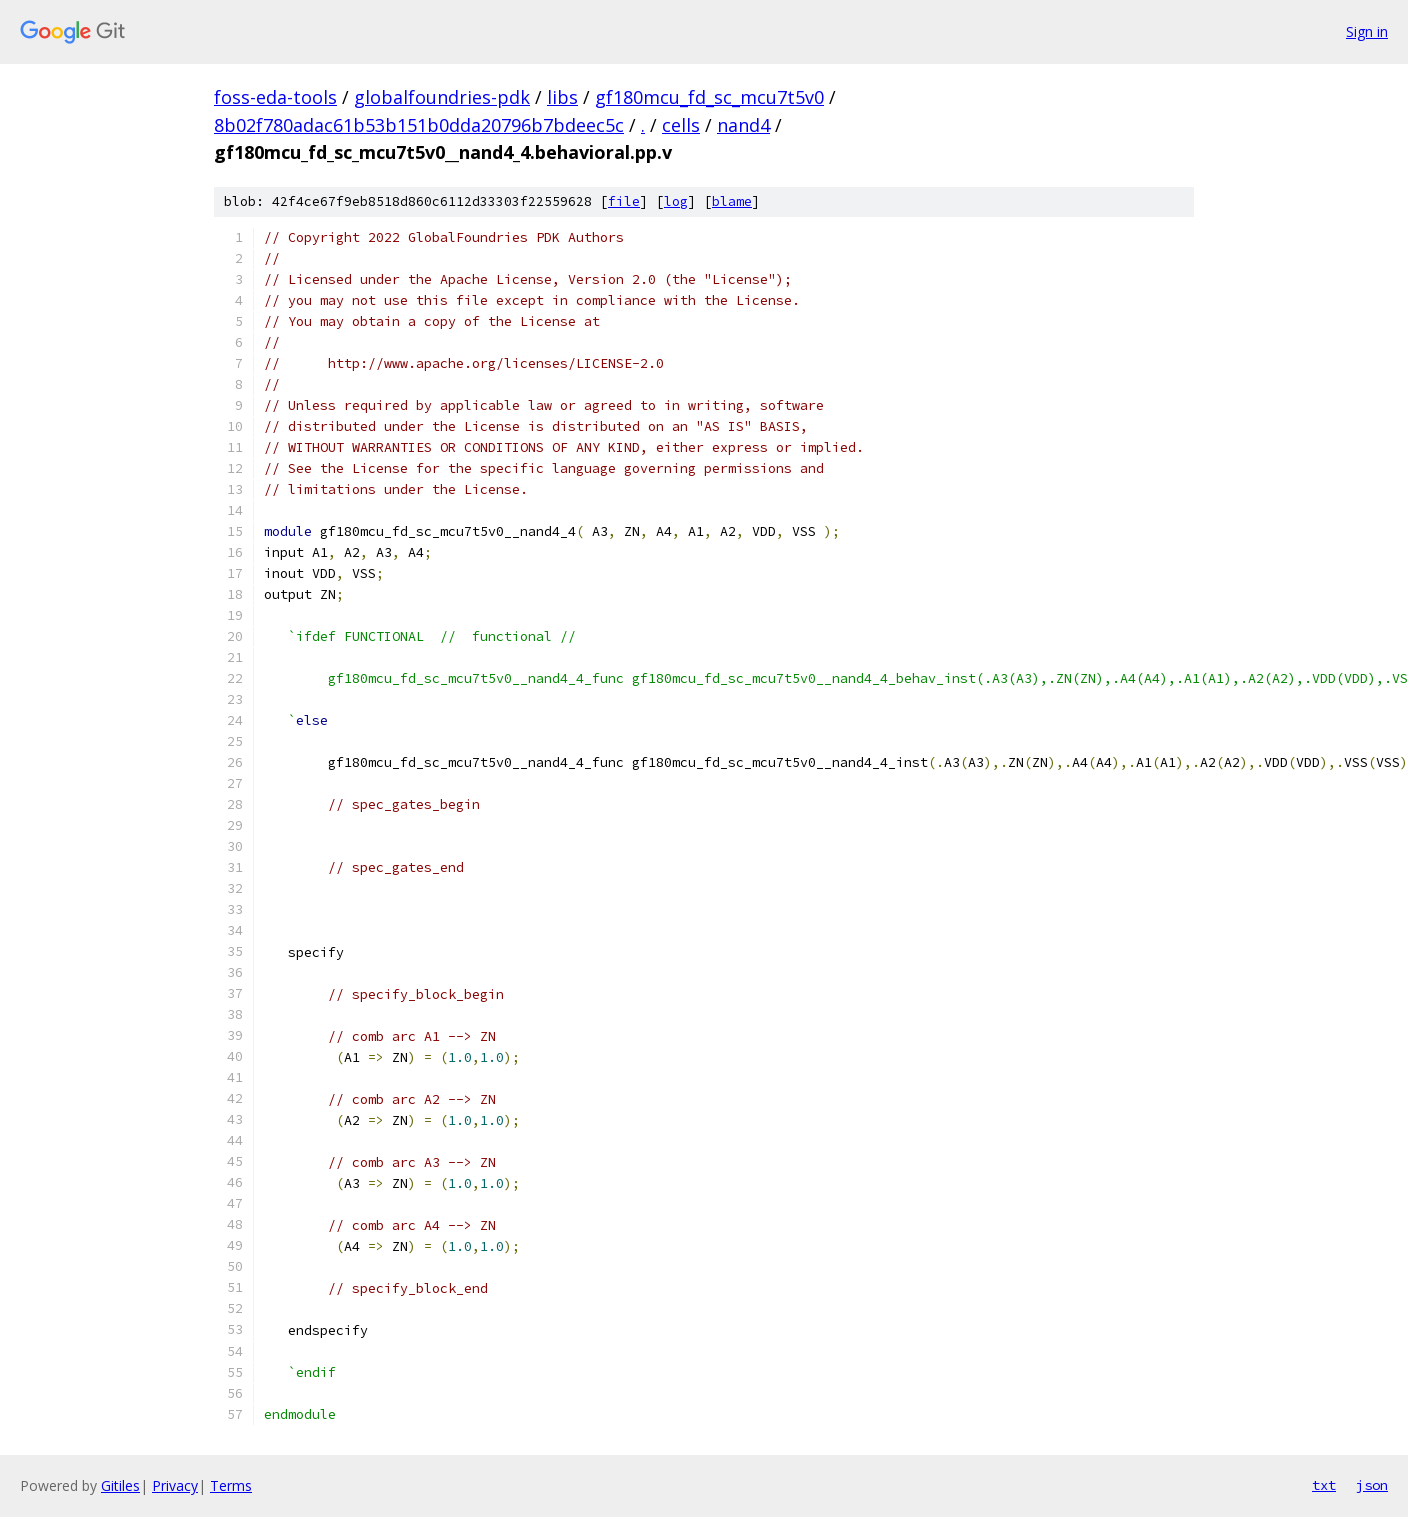  What do you see at coordinates (732, 201) in the screenshot?
I see `blame` at bounding box center [732, 201].